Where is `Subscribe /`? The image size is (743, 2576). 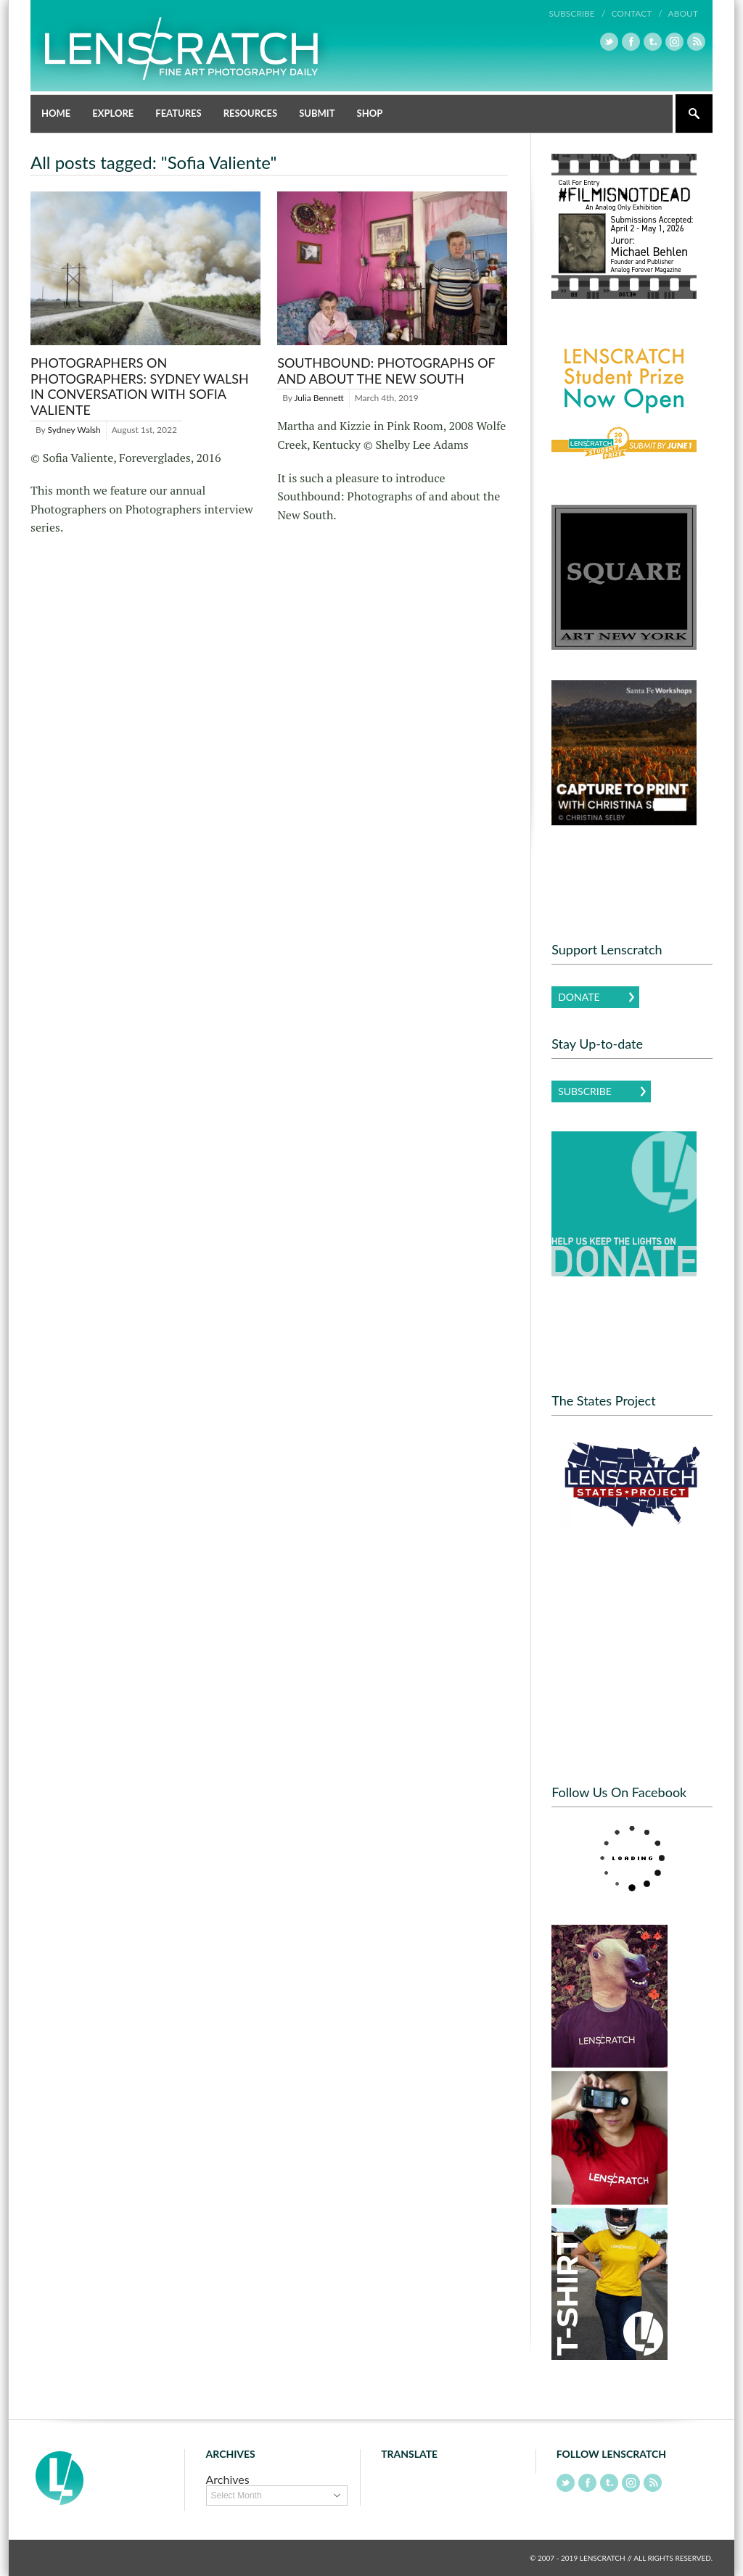 Subscribe / is located at coordinates (577, 13).